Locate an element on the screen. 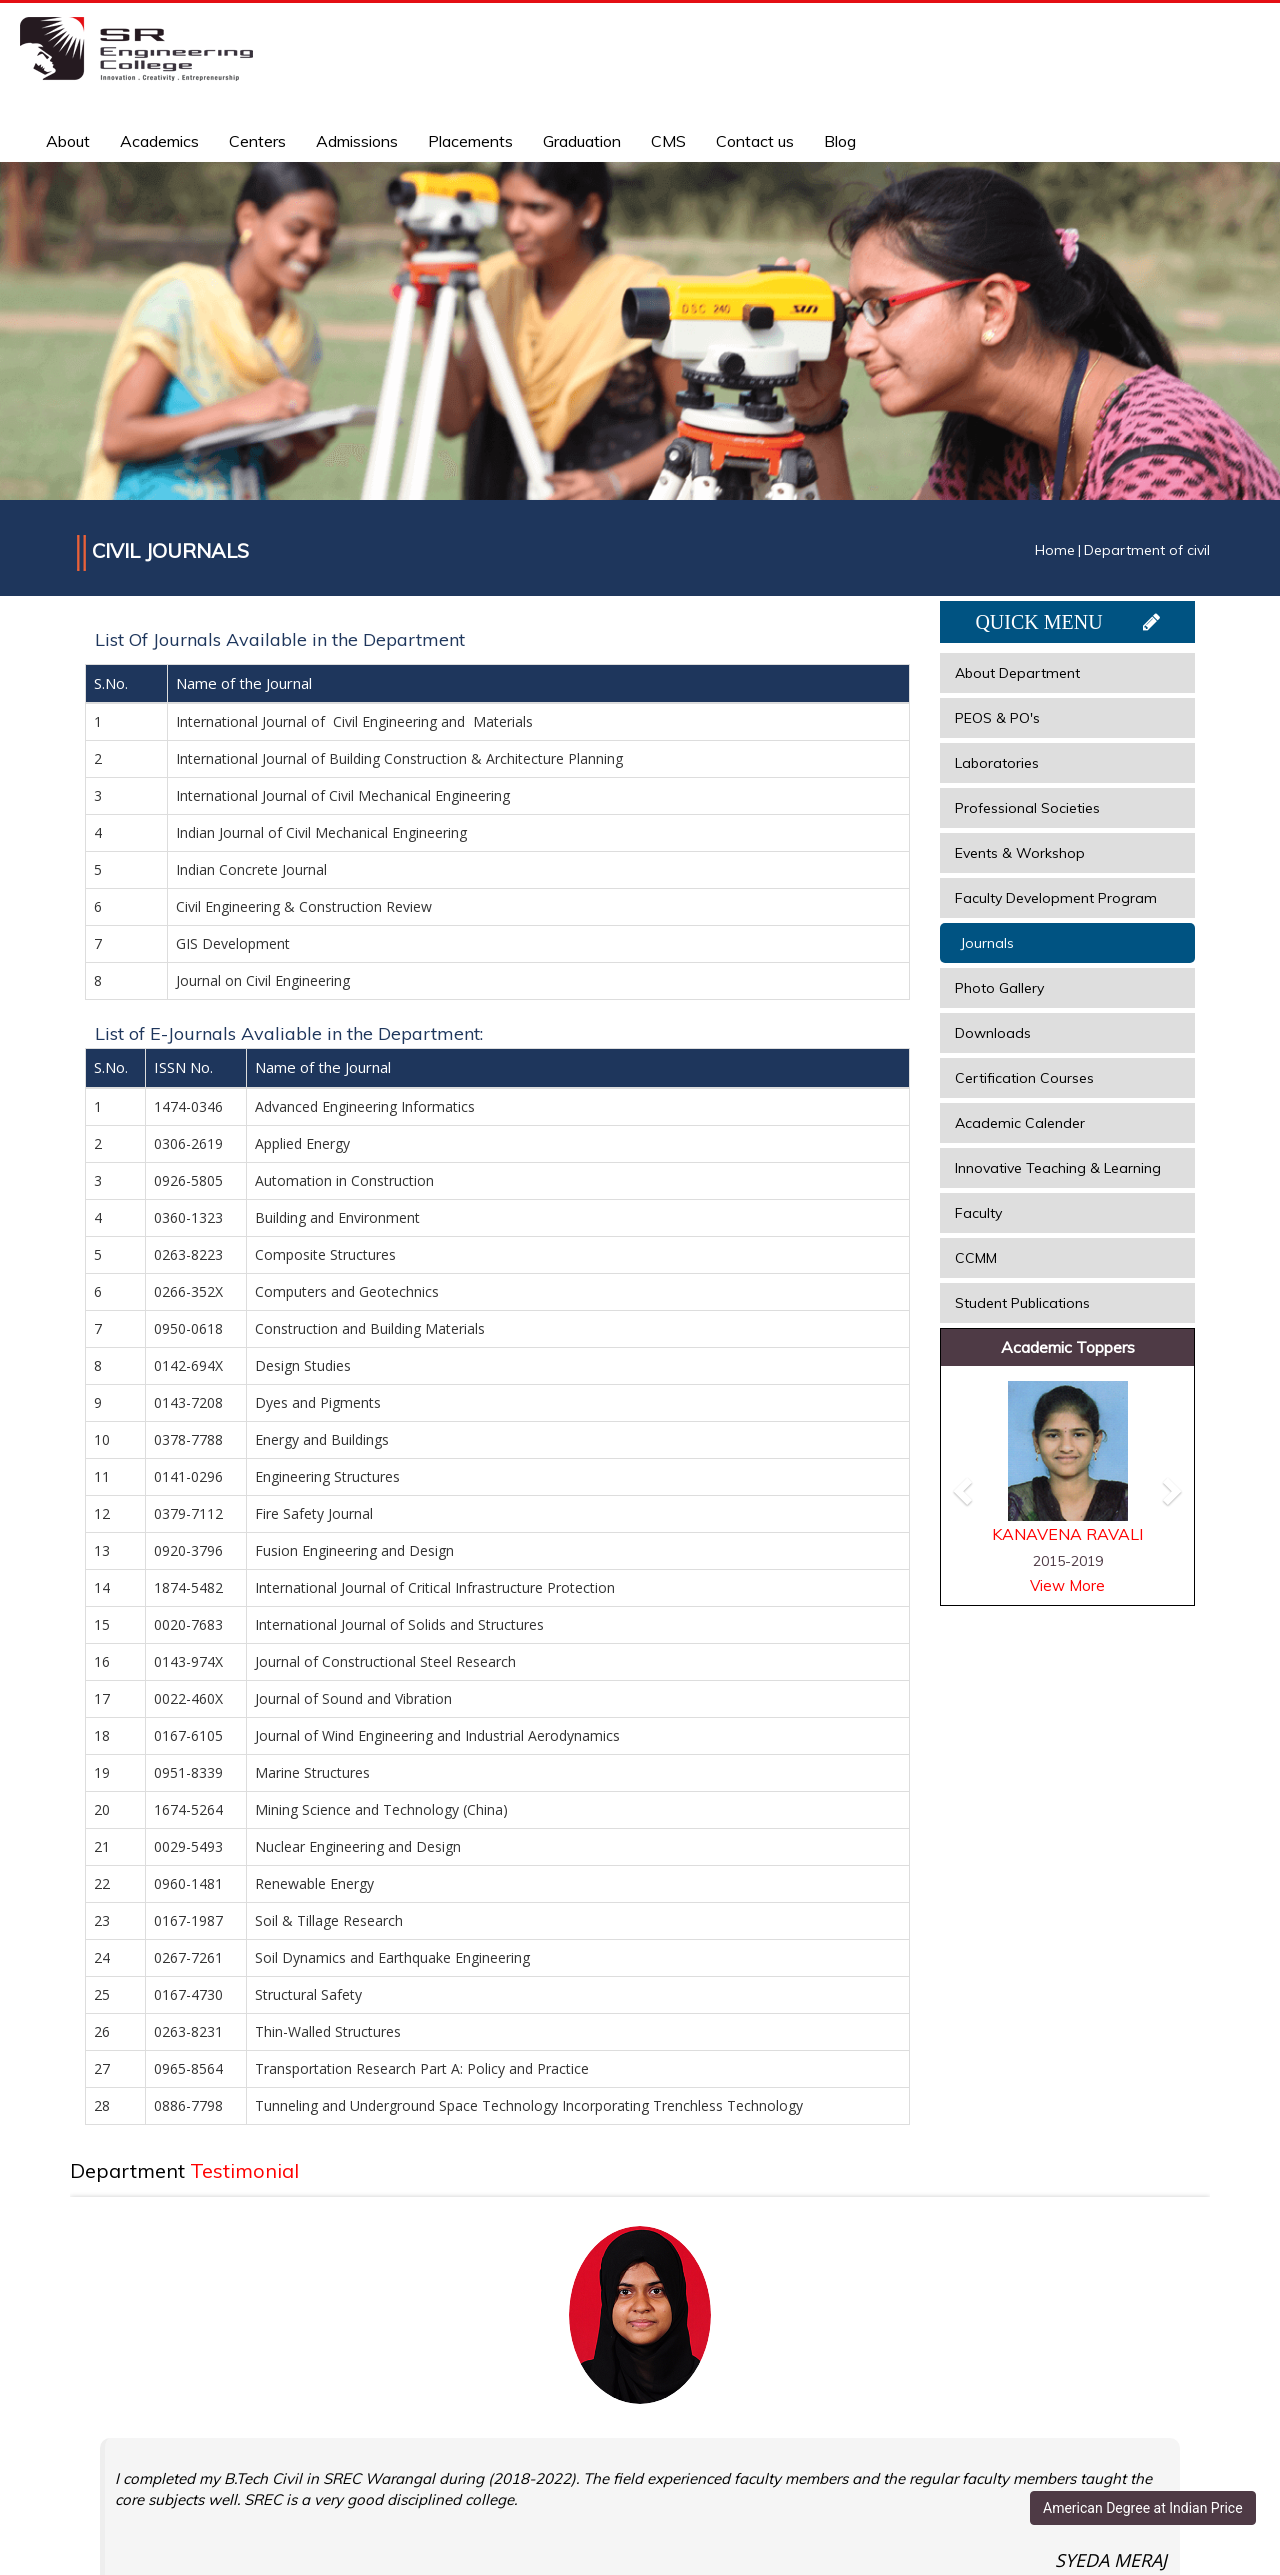  Contact us is located at coordinates (755, 141).